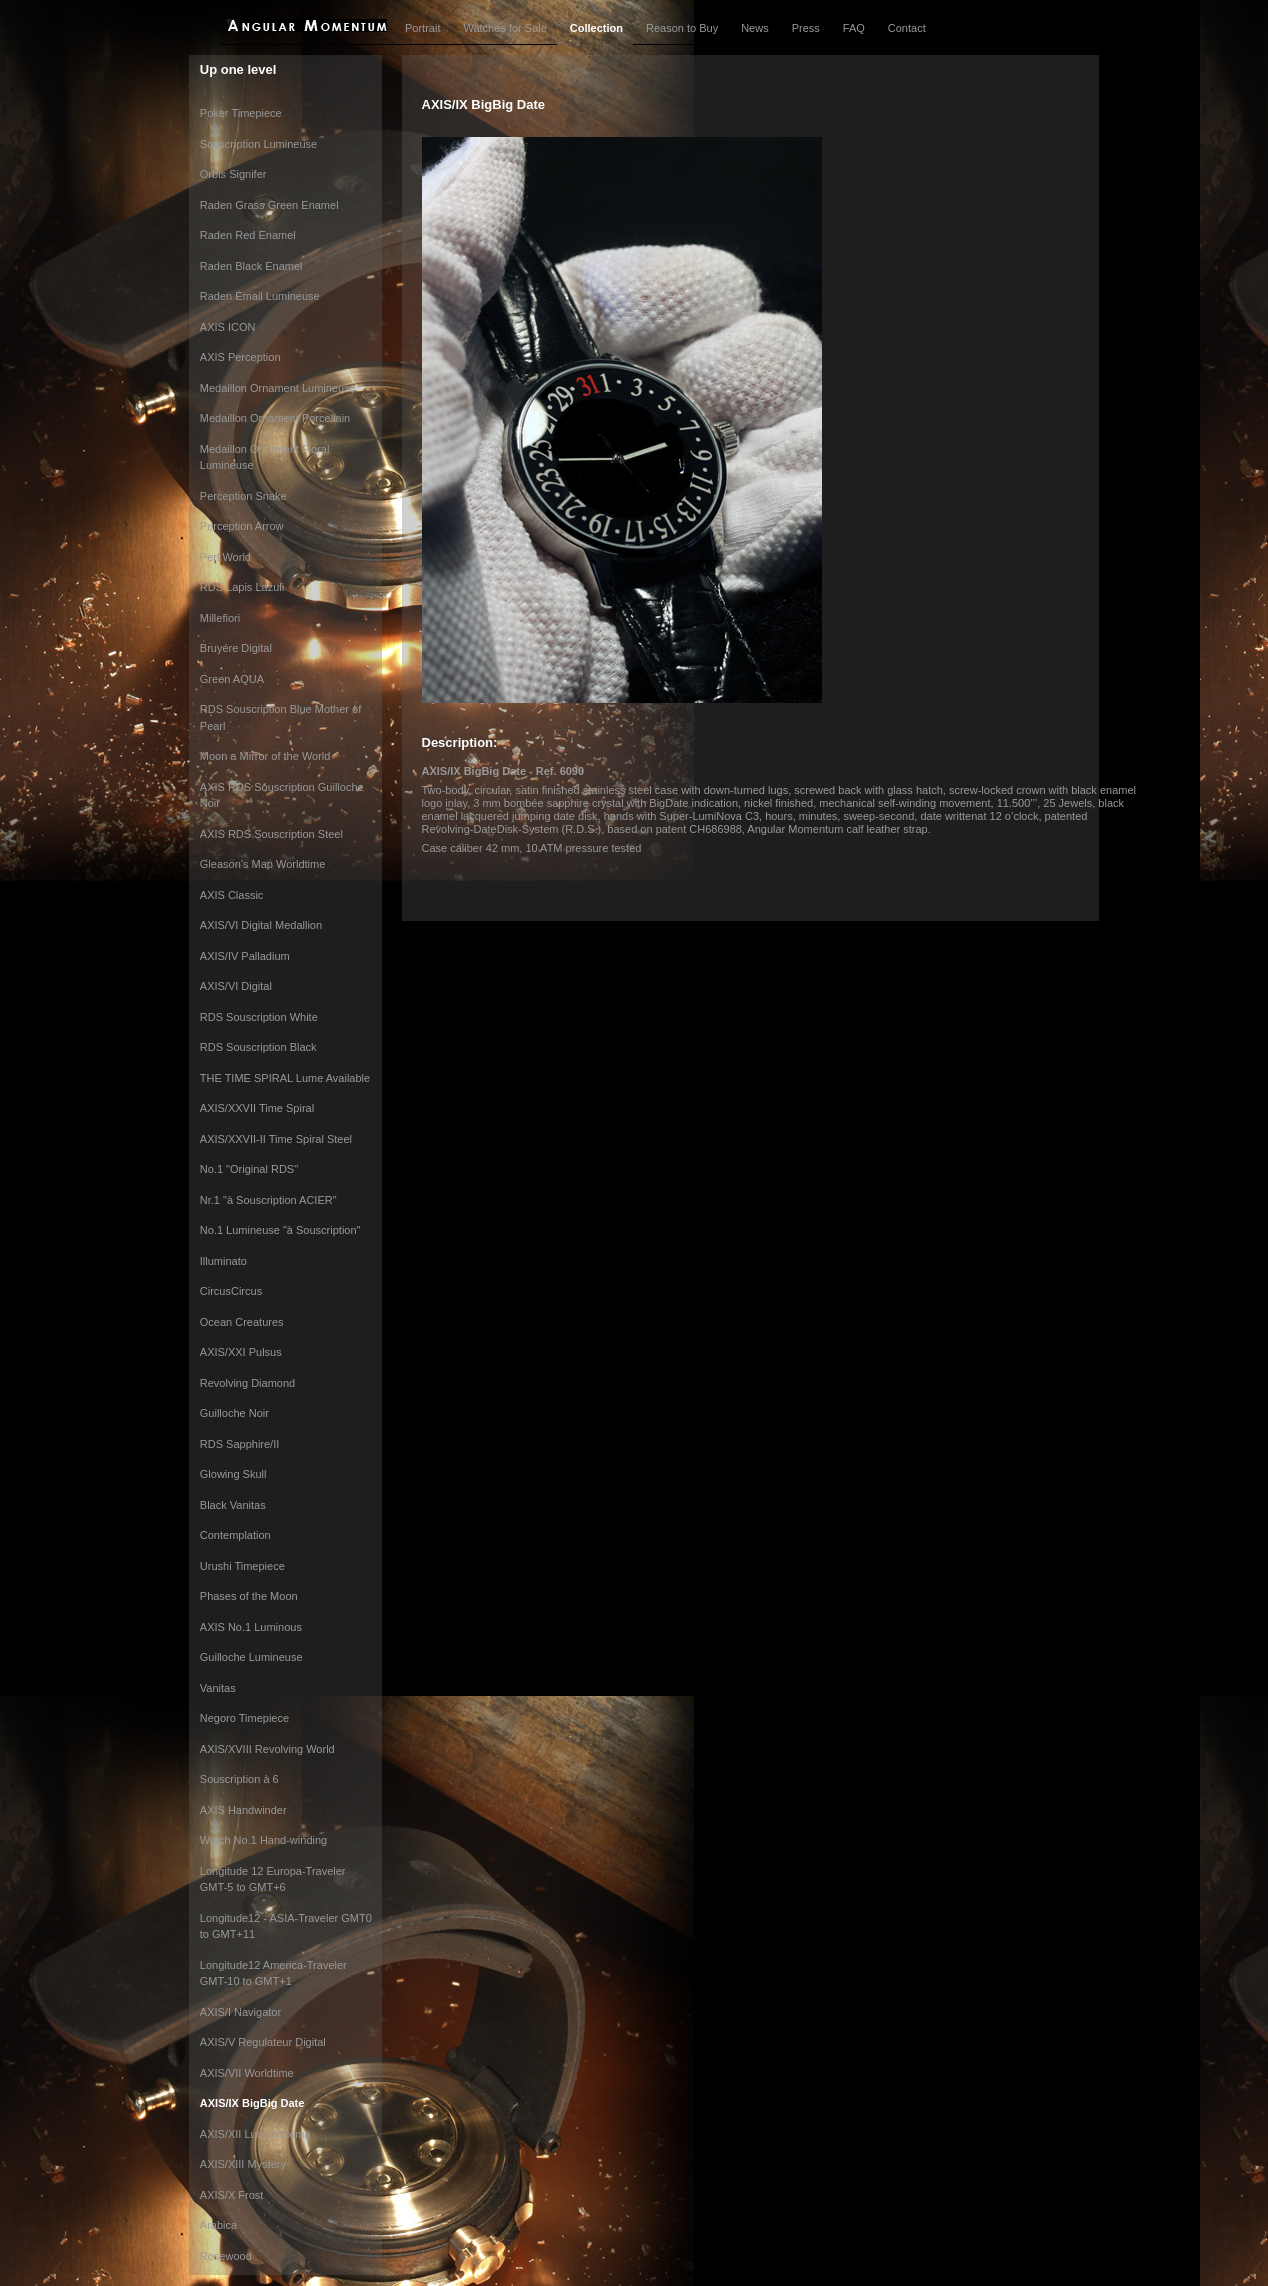 Image resolution: width=1268 pixels, height=2286 pixels. What do you see at coordinates (259, 1017) in the screenshot?
I see `RDS Souscription White` at bounding box center [259, 1017].